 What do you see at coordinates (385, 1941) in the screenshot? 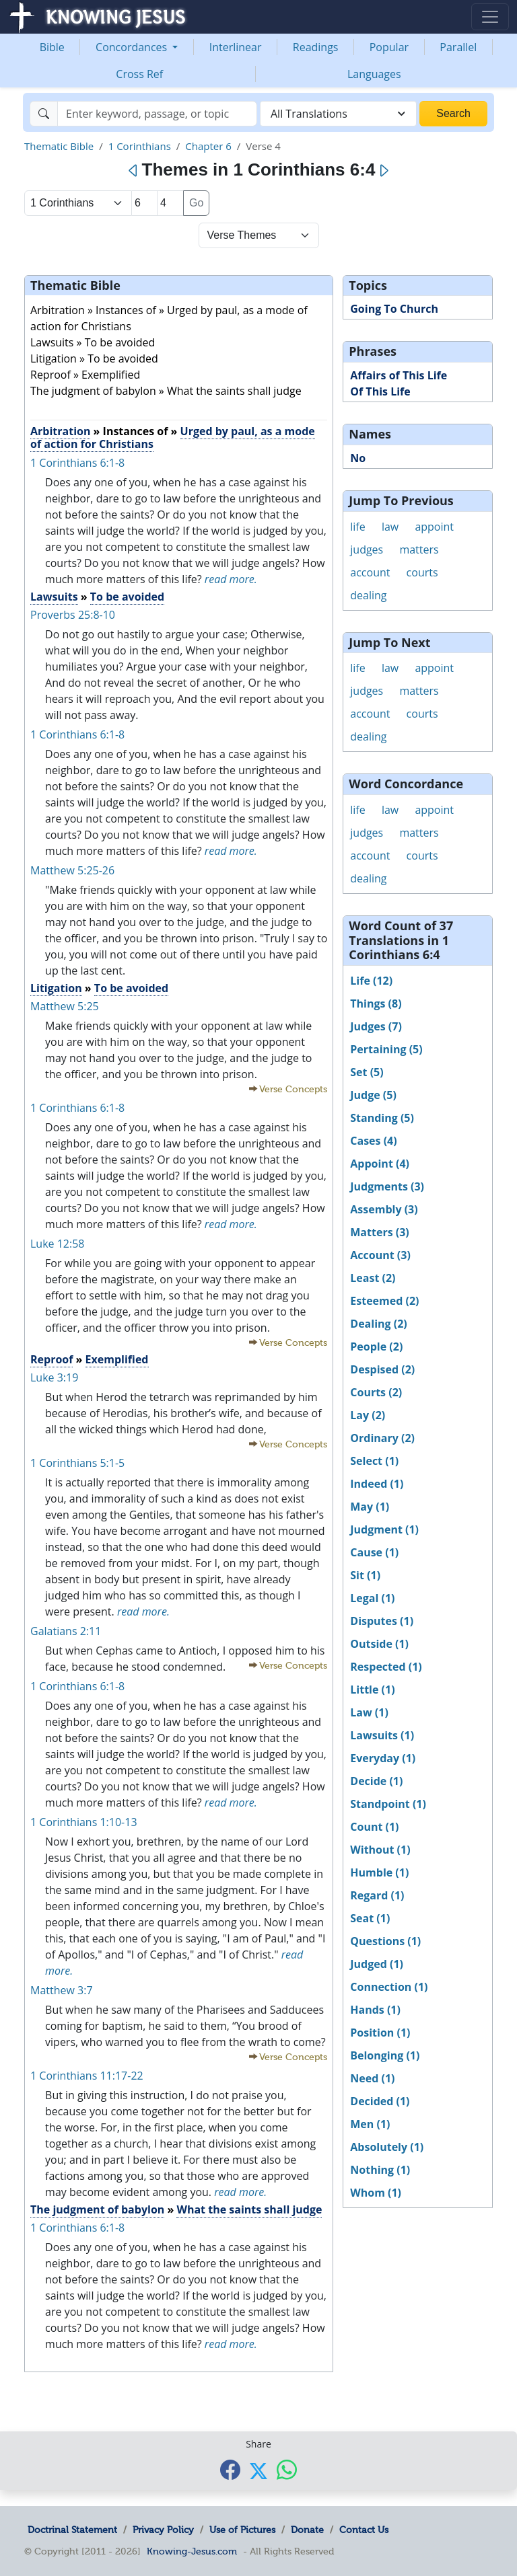
I see `Questions (1)` at bounding box center [385, 1941].